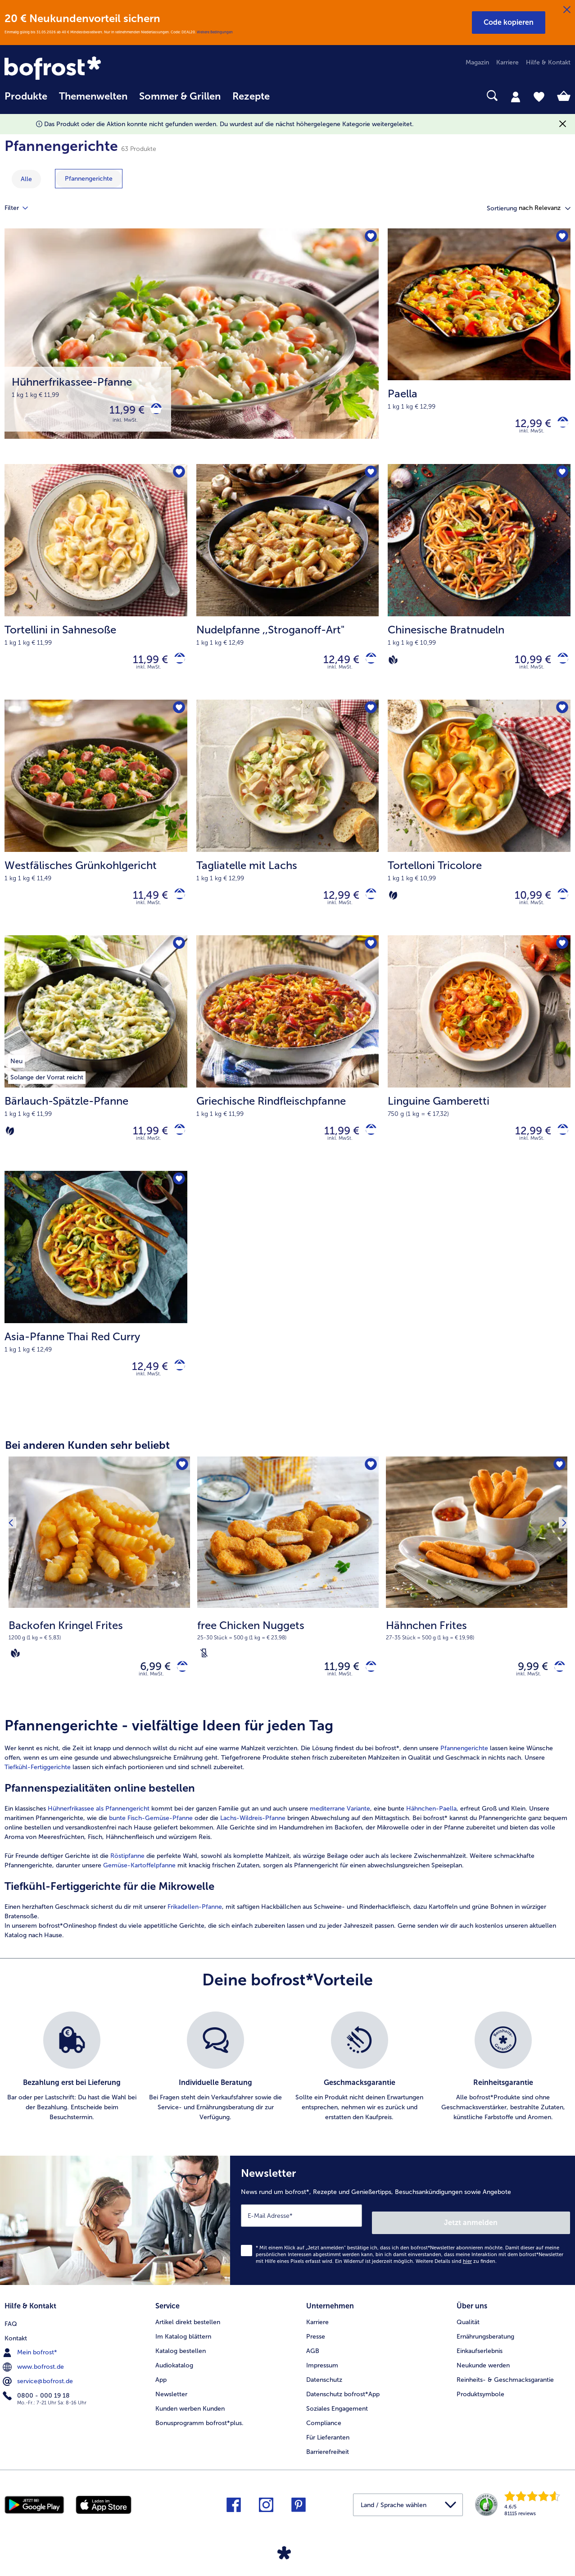 This screenshot has height=2576, width=575. What do you see at coordinates (515, 96) in the screenshot?
I see `[tab]` at bounding box center [515, 96].